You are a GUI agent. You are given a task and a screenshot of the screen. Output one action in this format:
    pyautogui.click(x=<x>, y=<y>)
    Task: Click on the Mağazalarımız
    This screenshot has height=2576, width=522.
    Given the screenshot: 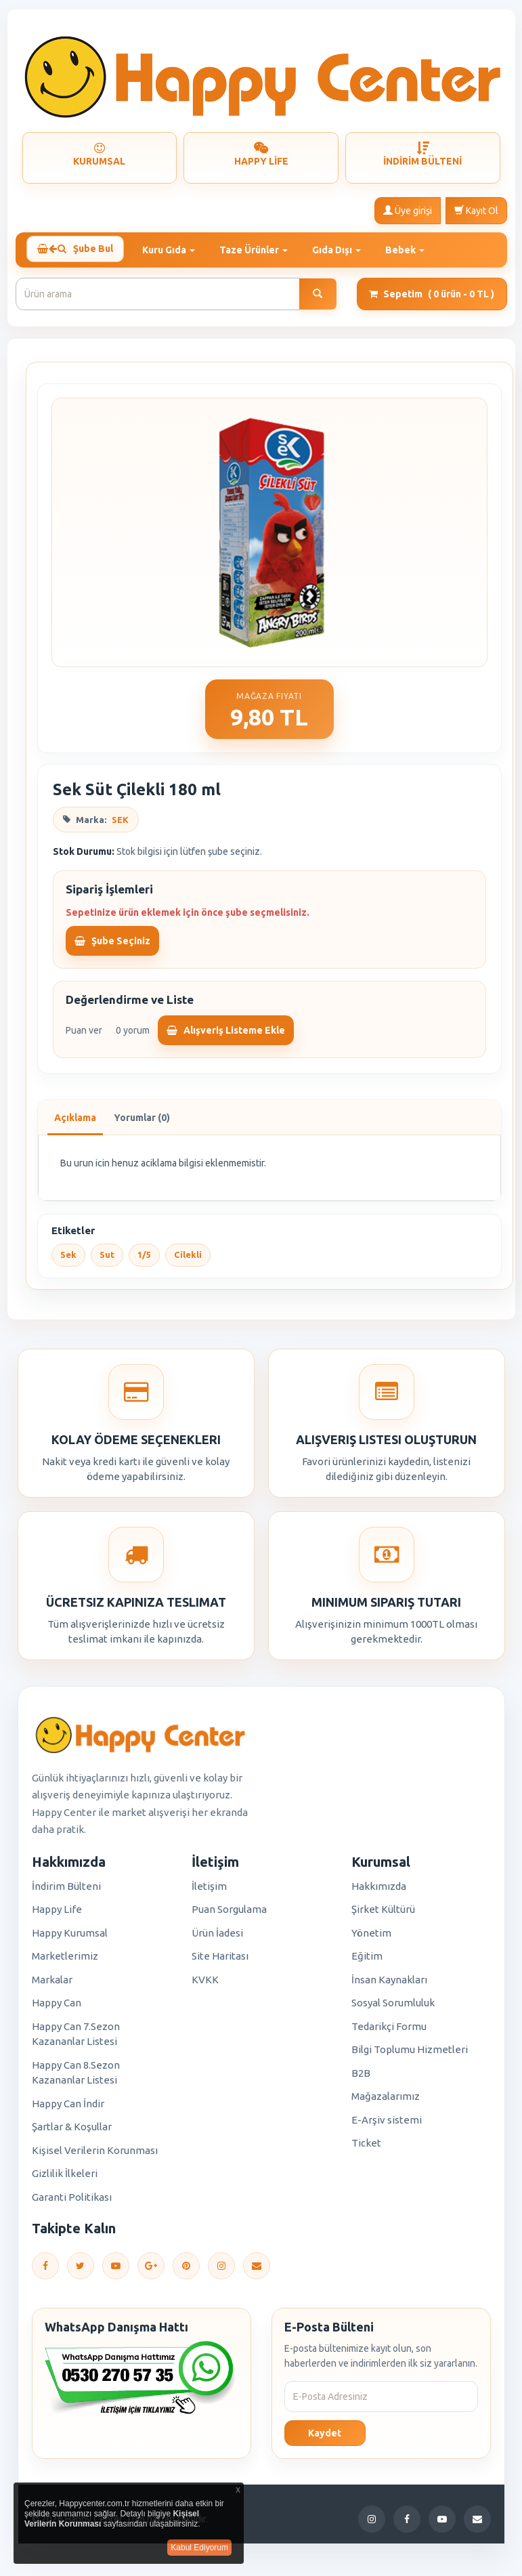 What is the action you would take?
    pyautogui.click(x=385, y=2101)
    